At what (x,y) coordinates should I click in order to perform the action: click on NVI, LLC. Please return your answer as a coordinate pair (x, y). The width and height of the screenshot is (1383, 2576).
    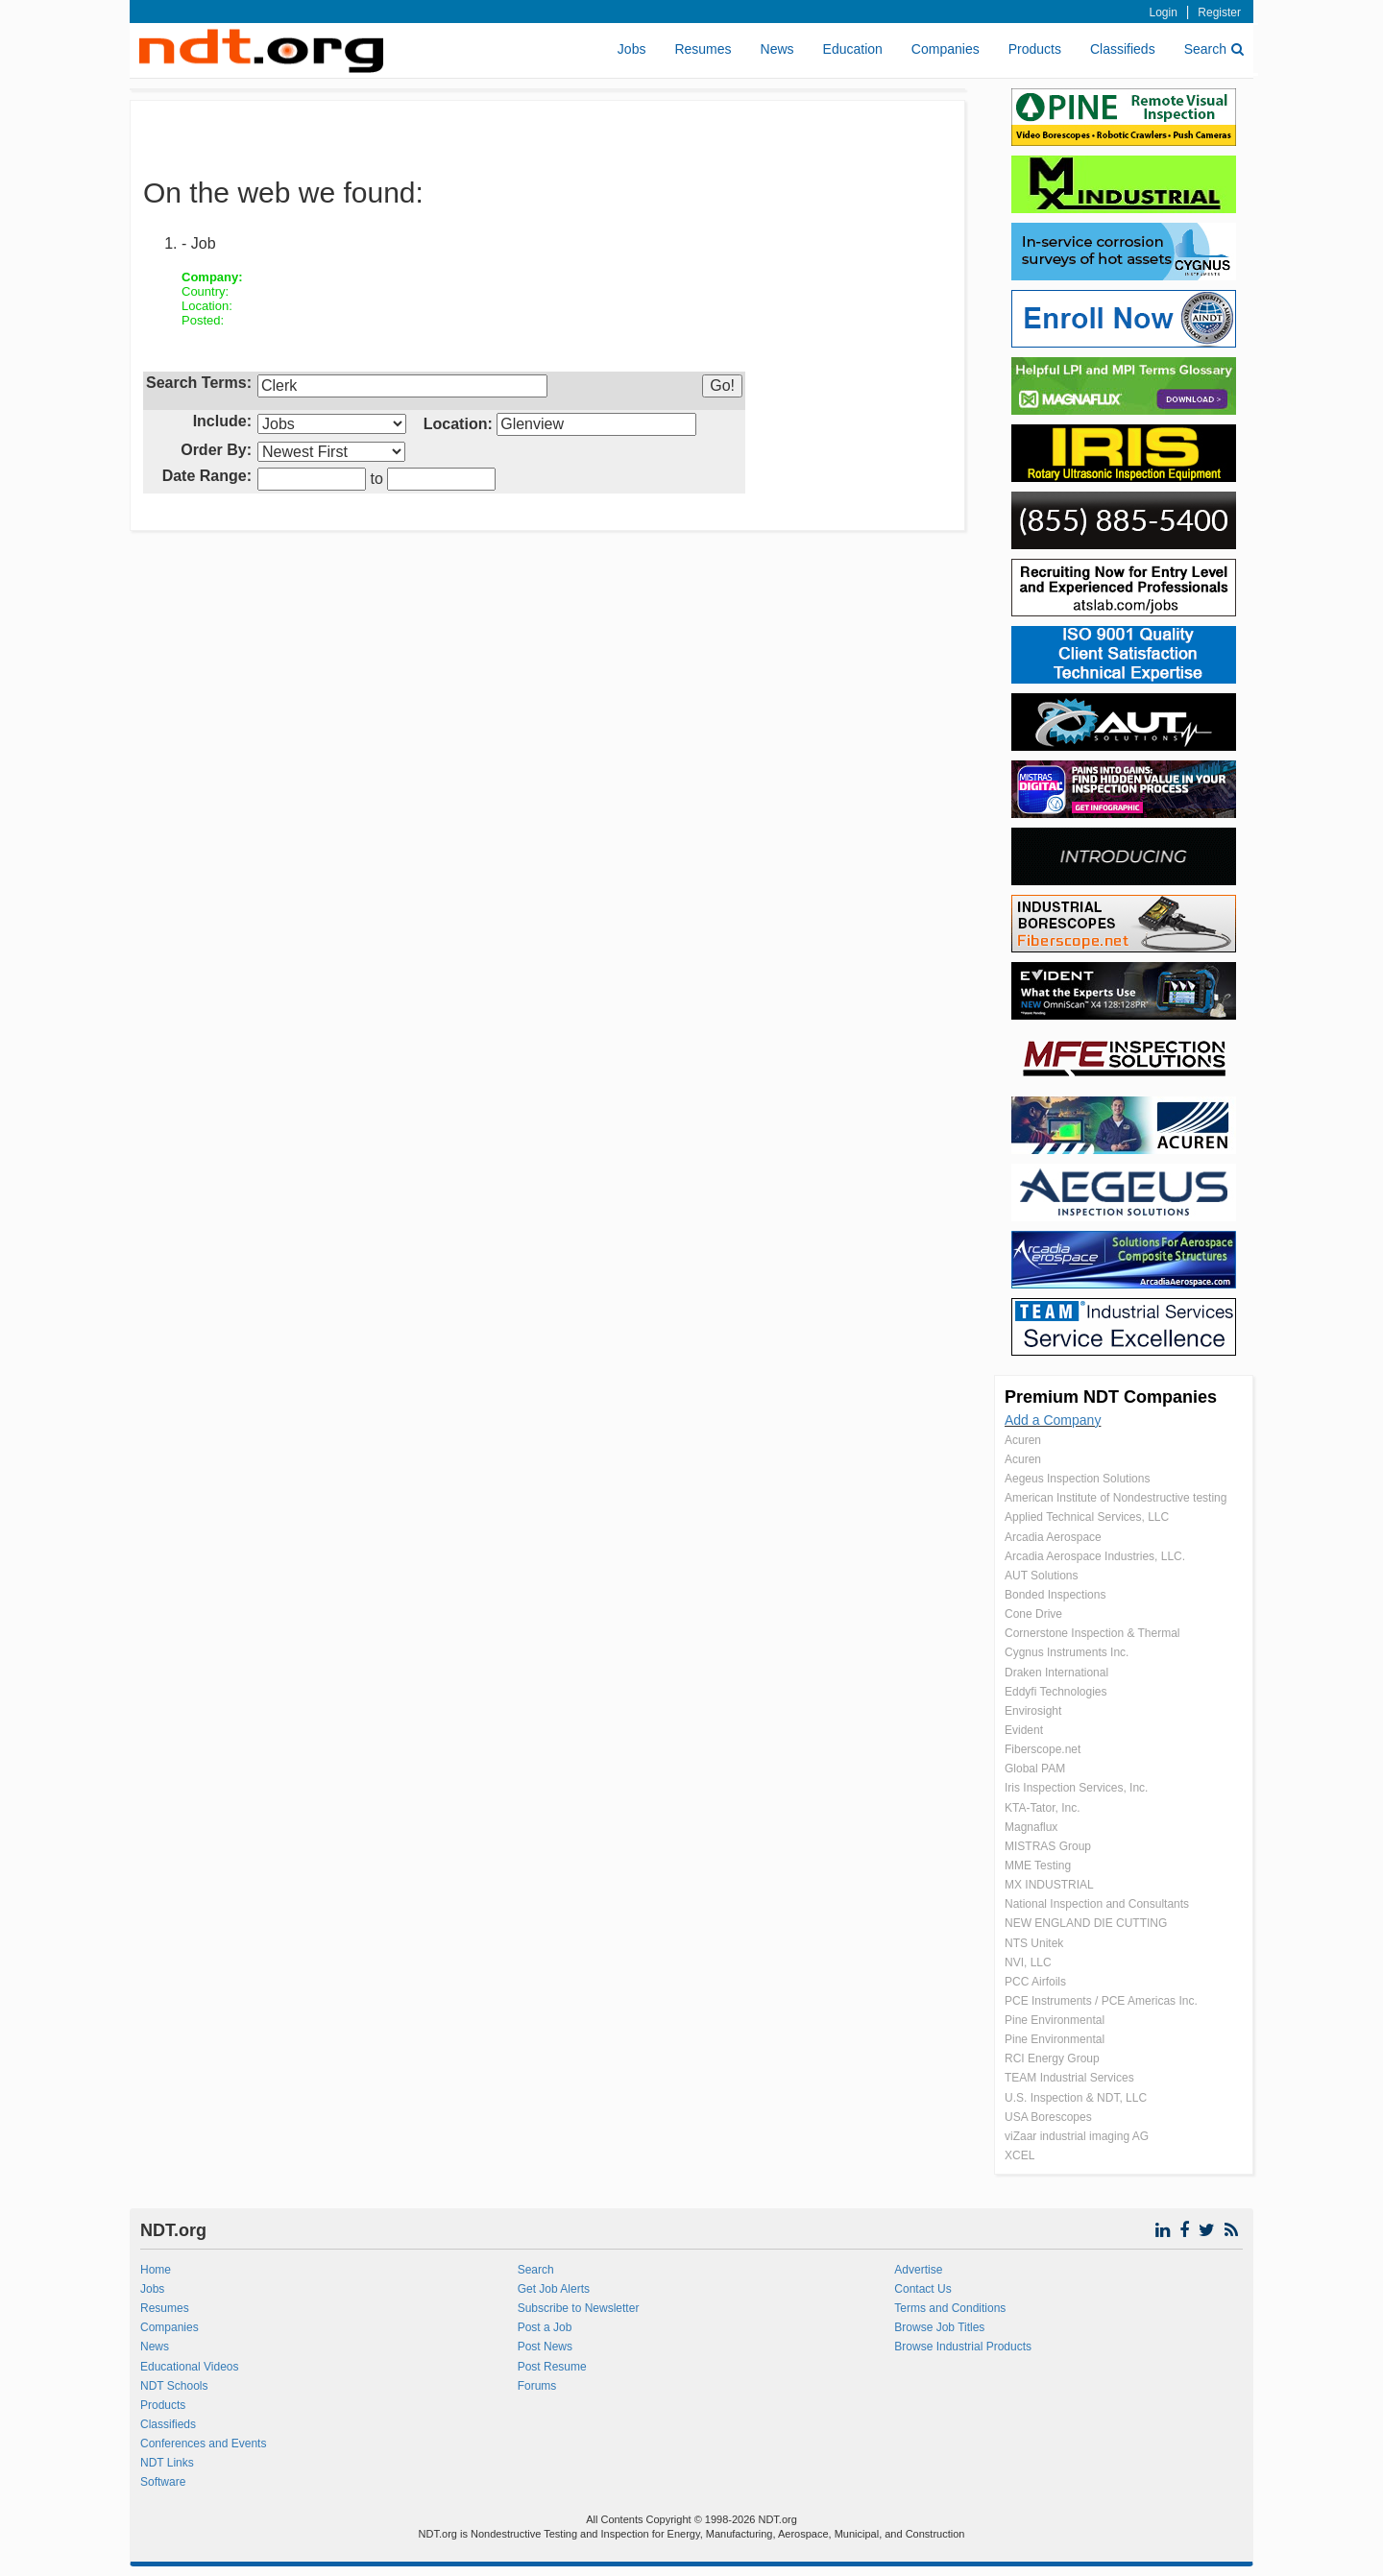
    Looking at the image, I should click on (1028, 1962).